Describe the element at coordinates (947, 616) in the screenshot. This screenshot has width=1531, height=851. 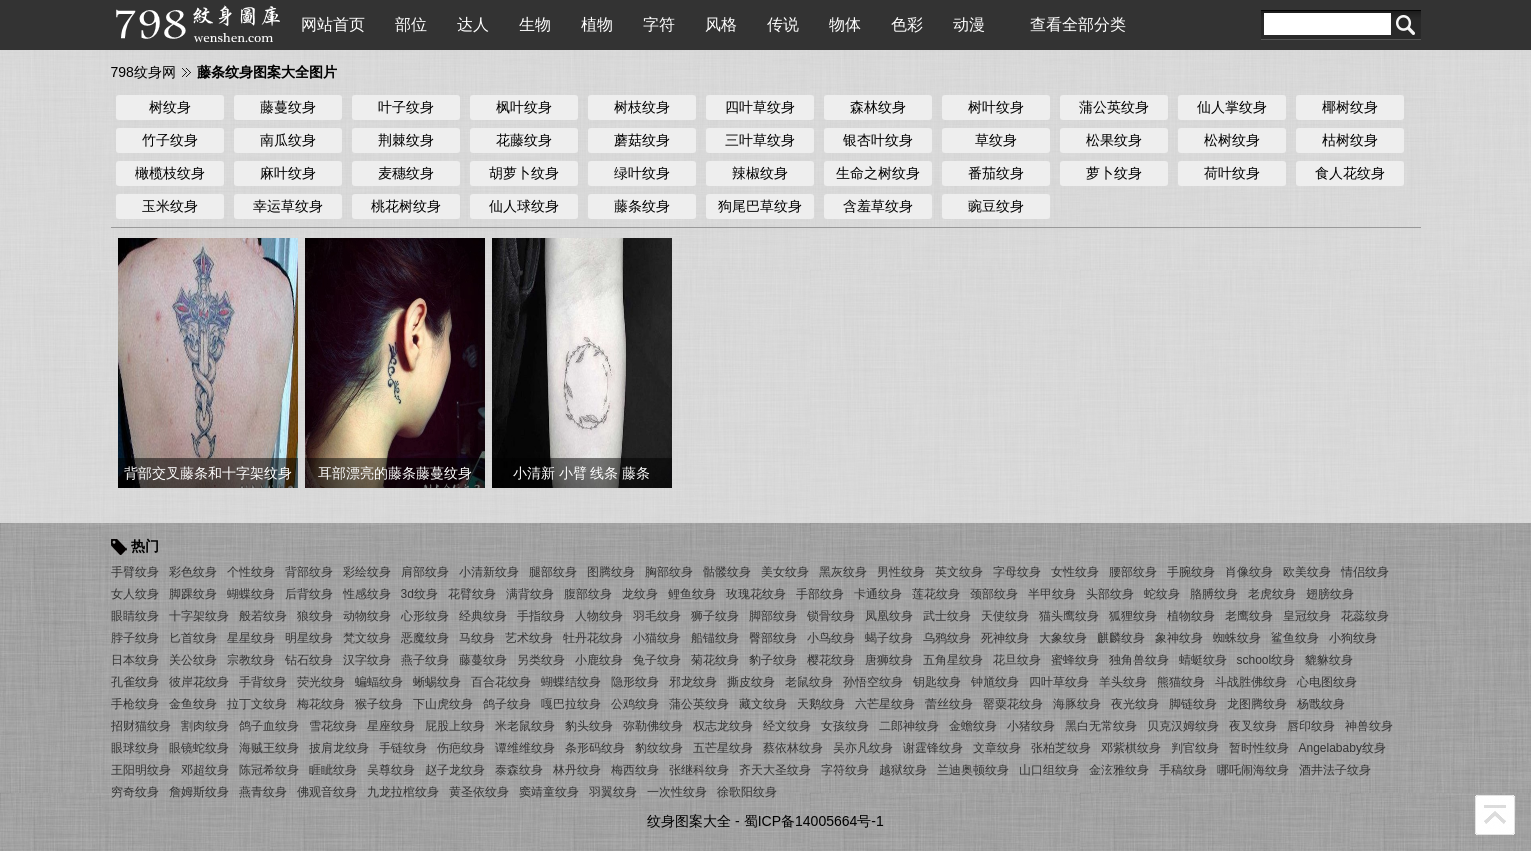
I see `武士纹身` at that location.